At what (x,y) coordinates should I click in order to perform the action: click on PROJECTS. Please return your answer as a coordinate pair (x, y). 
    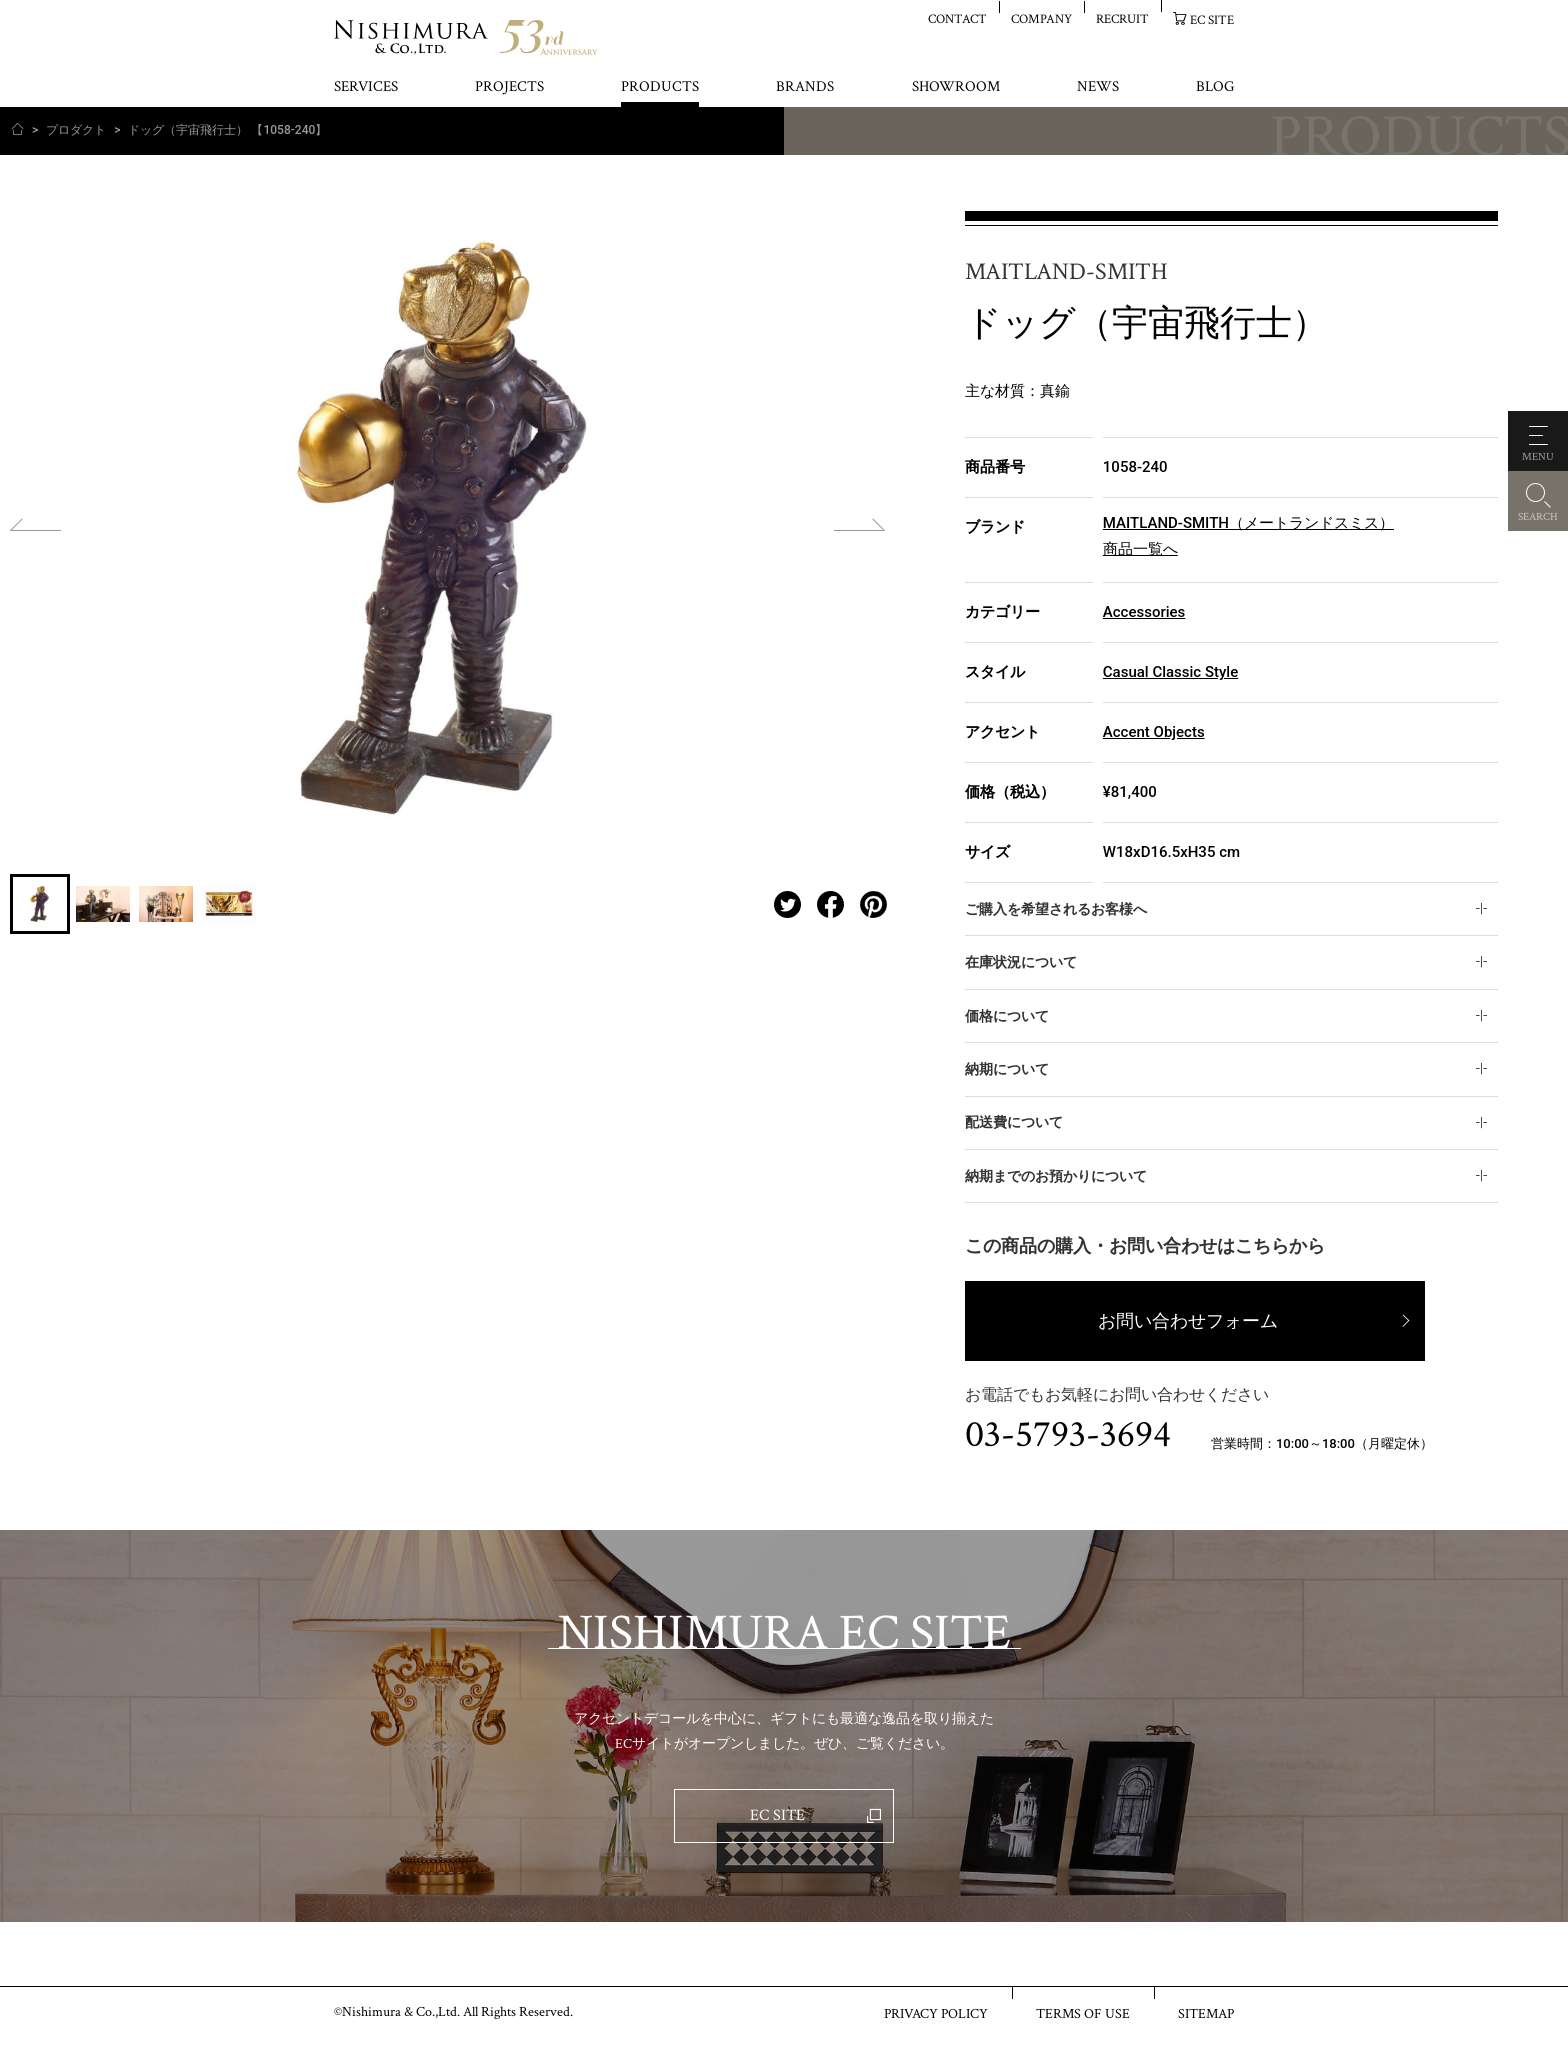
    Looking at the image, I should click on (509, 87).